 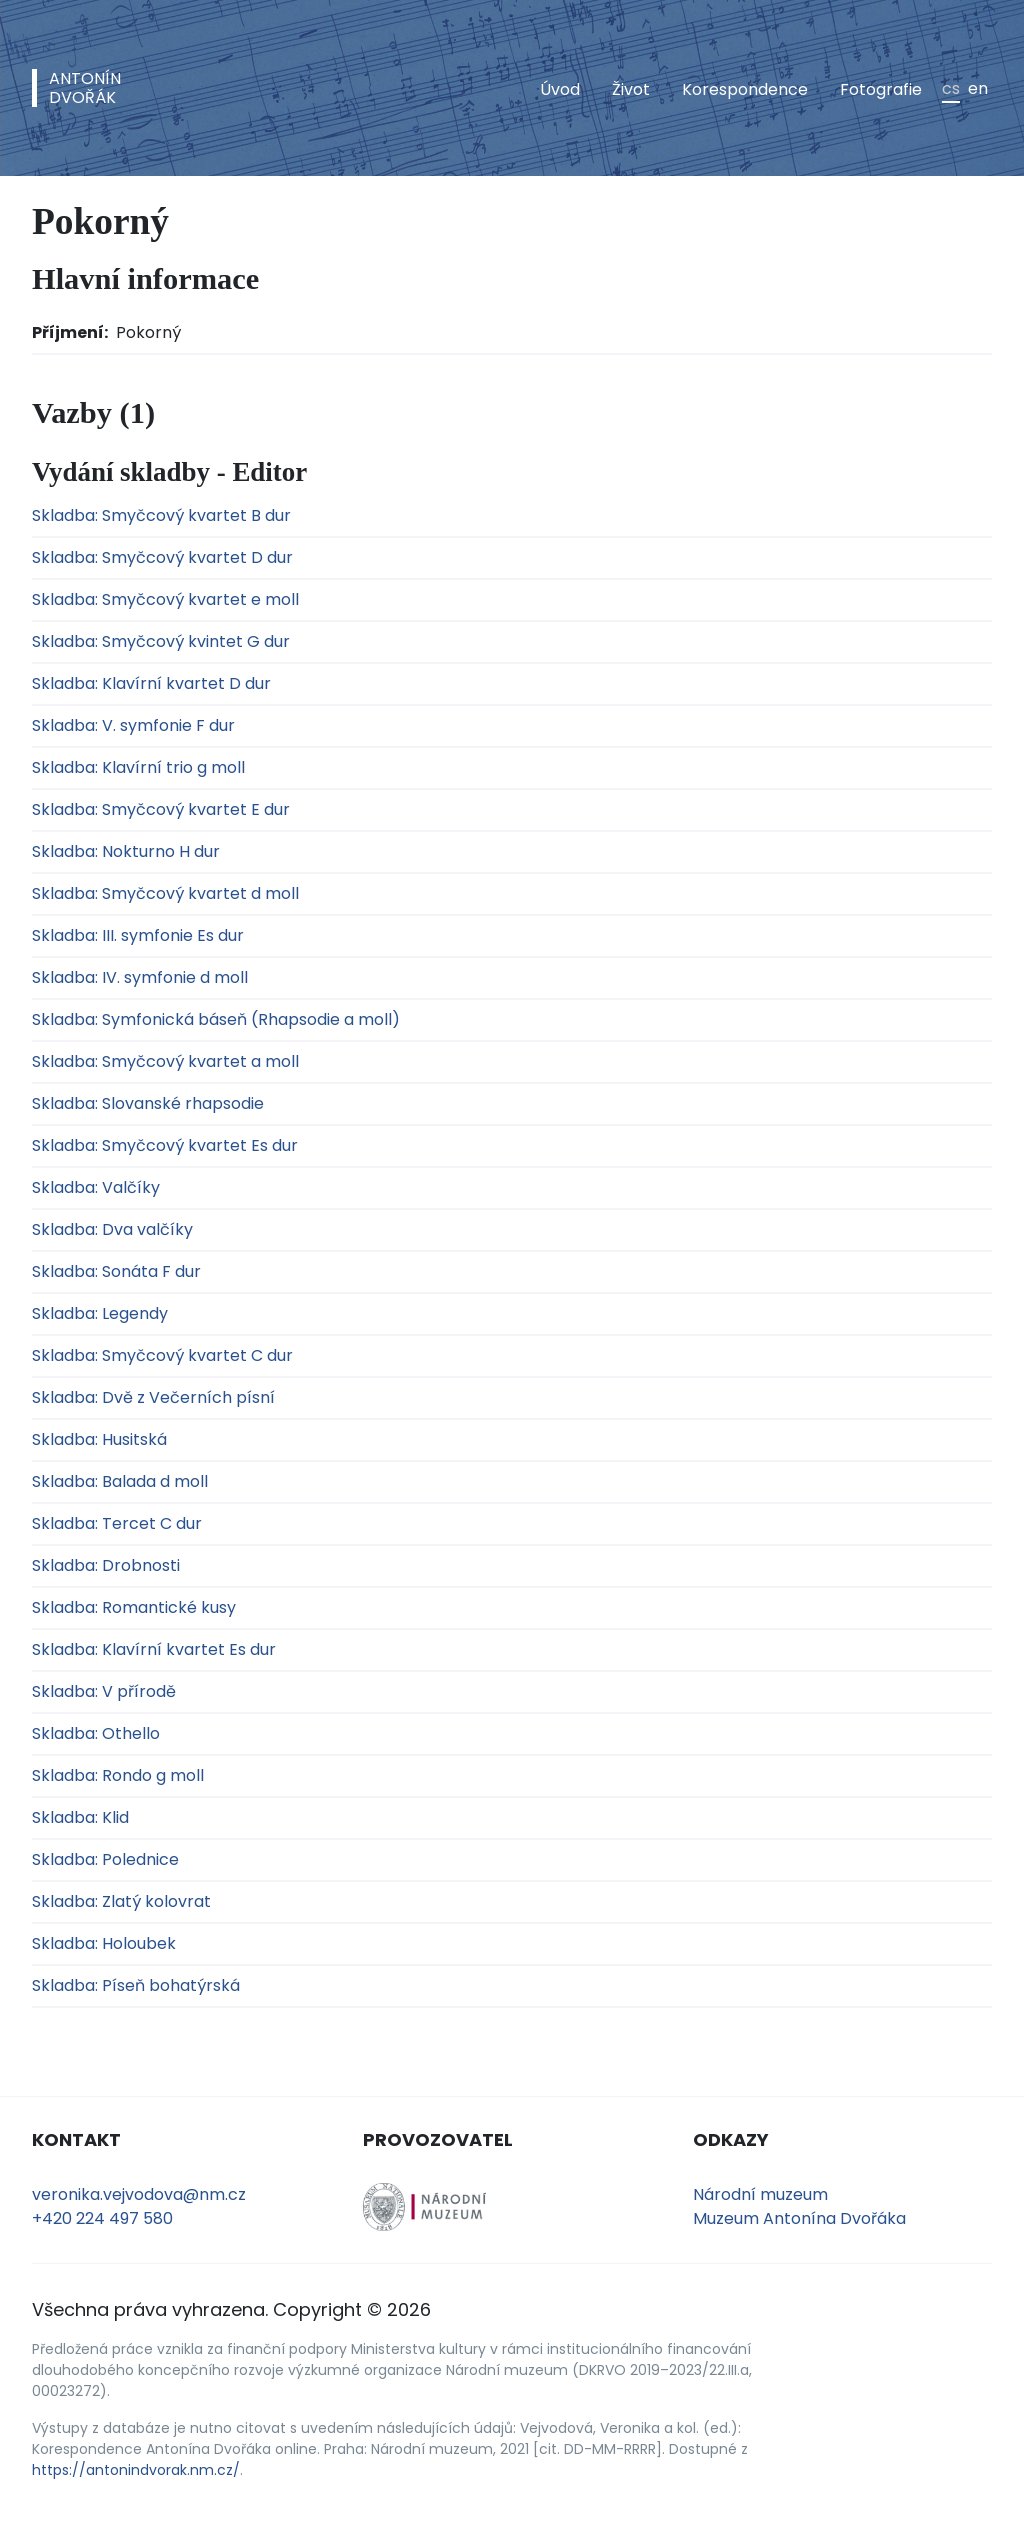 What do you see at coordinates (148, 1103) in the screenshot?
I see `Skladba: Slovanské rhapsodie` at bounding box center [148, 1103].